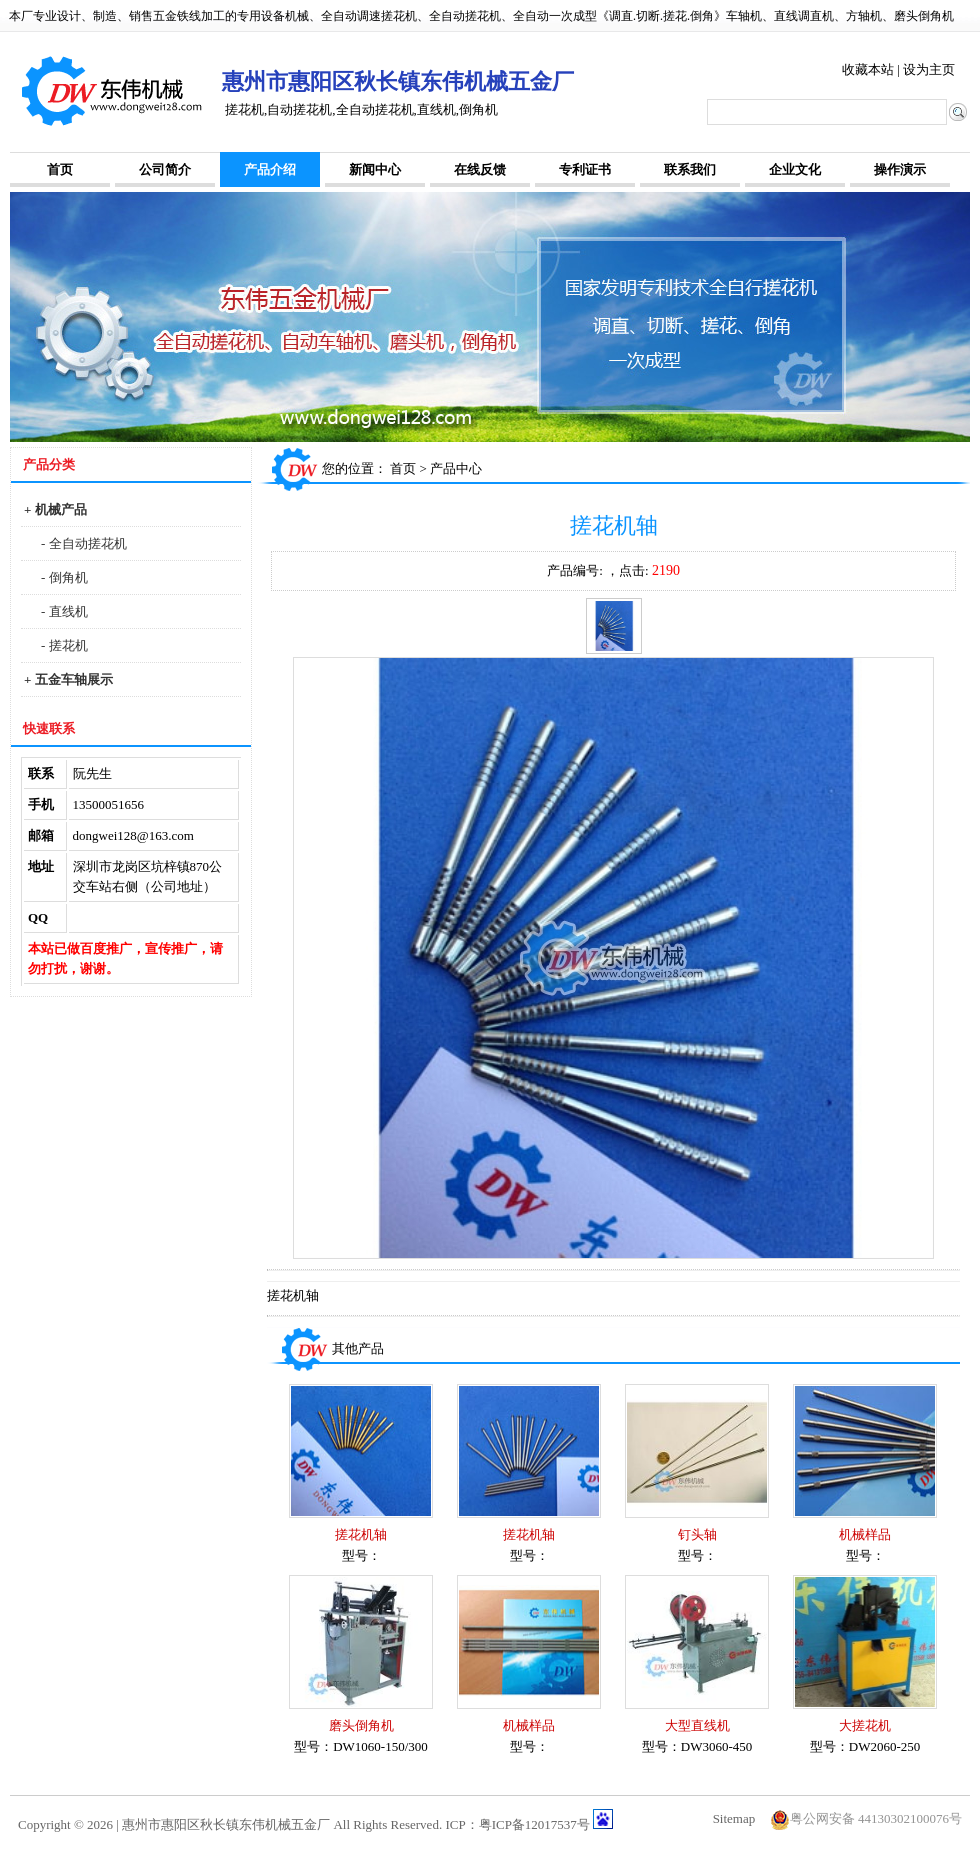 The image size is (980, 1864). Describe the element at coordinates (690, 169) in the screenshot. I see `联系我们` at that location.